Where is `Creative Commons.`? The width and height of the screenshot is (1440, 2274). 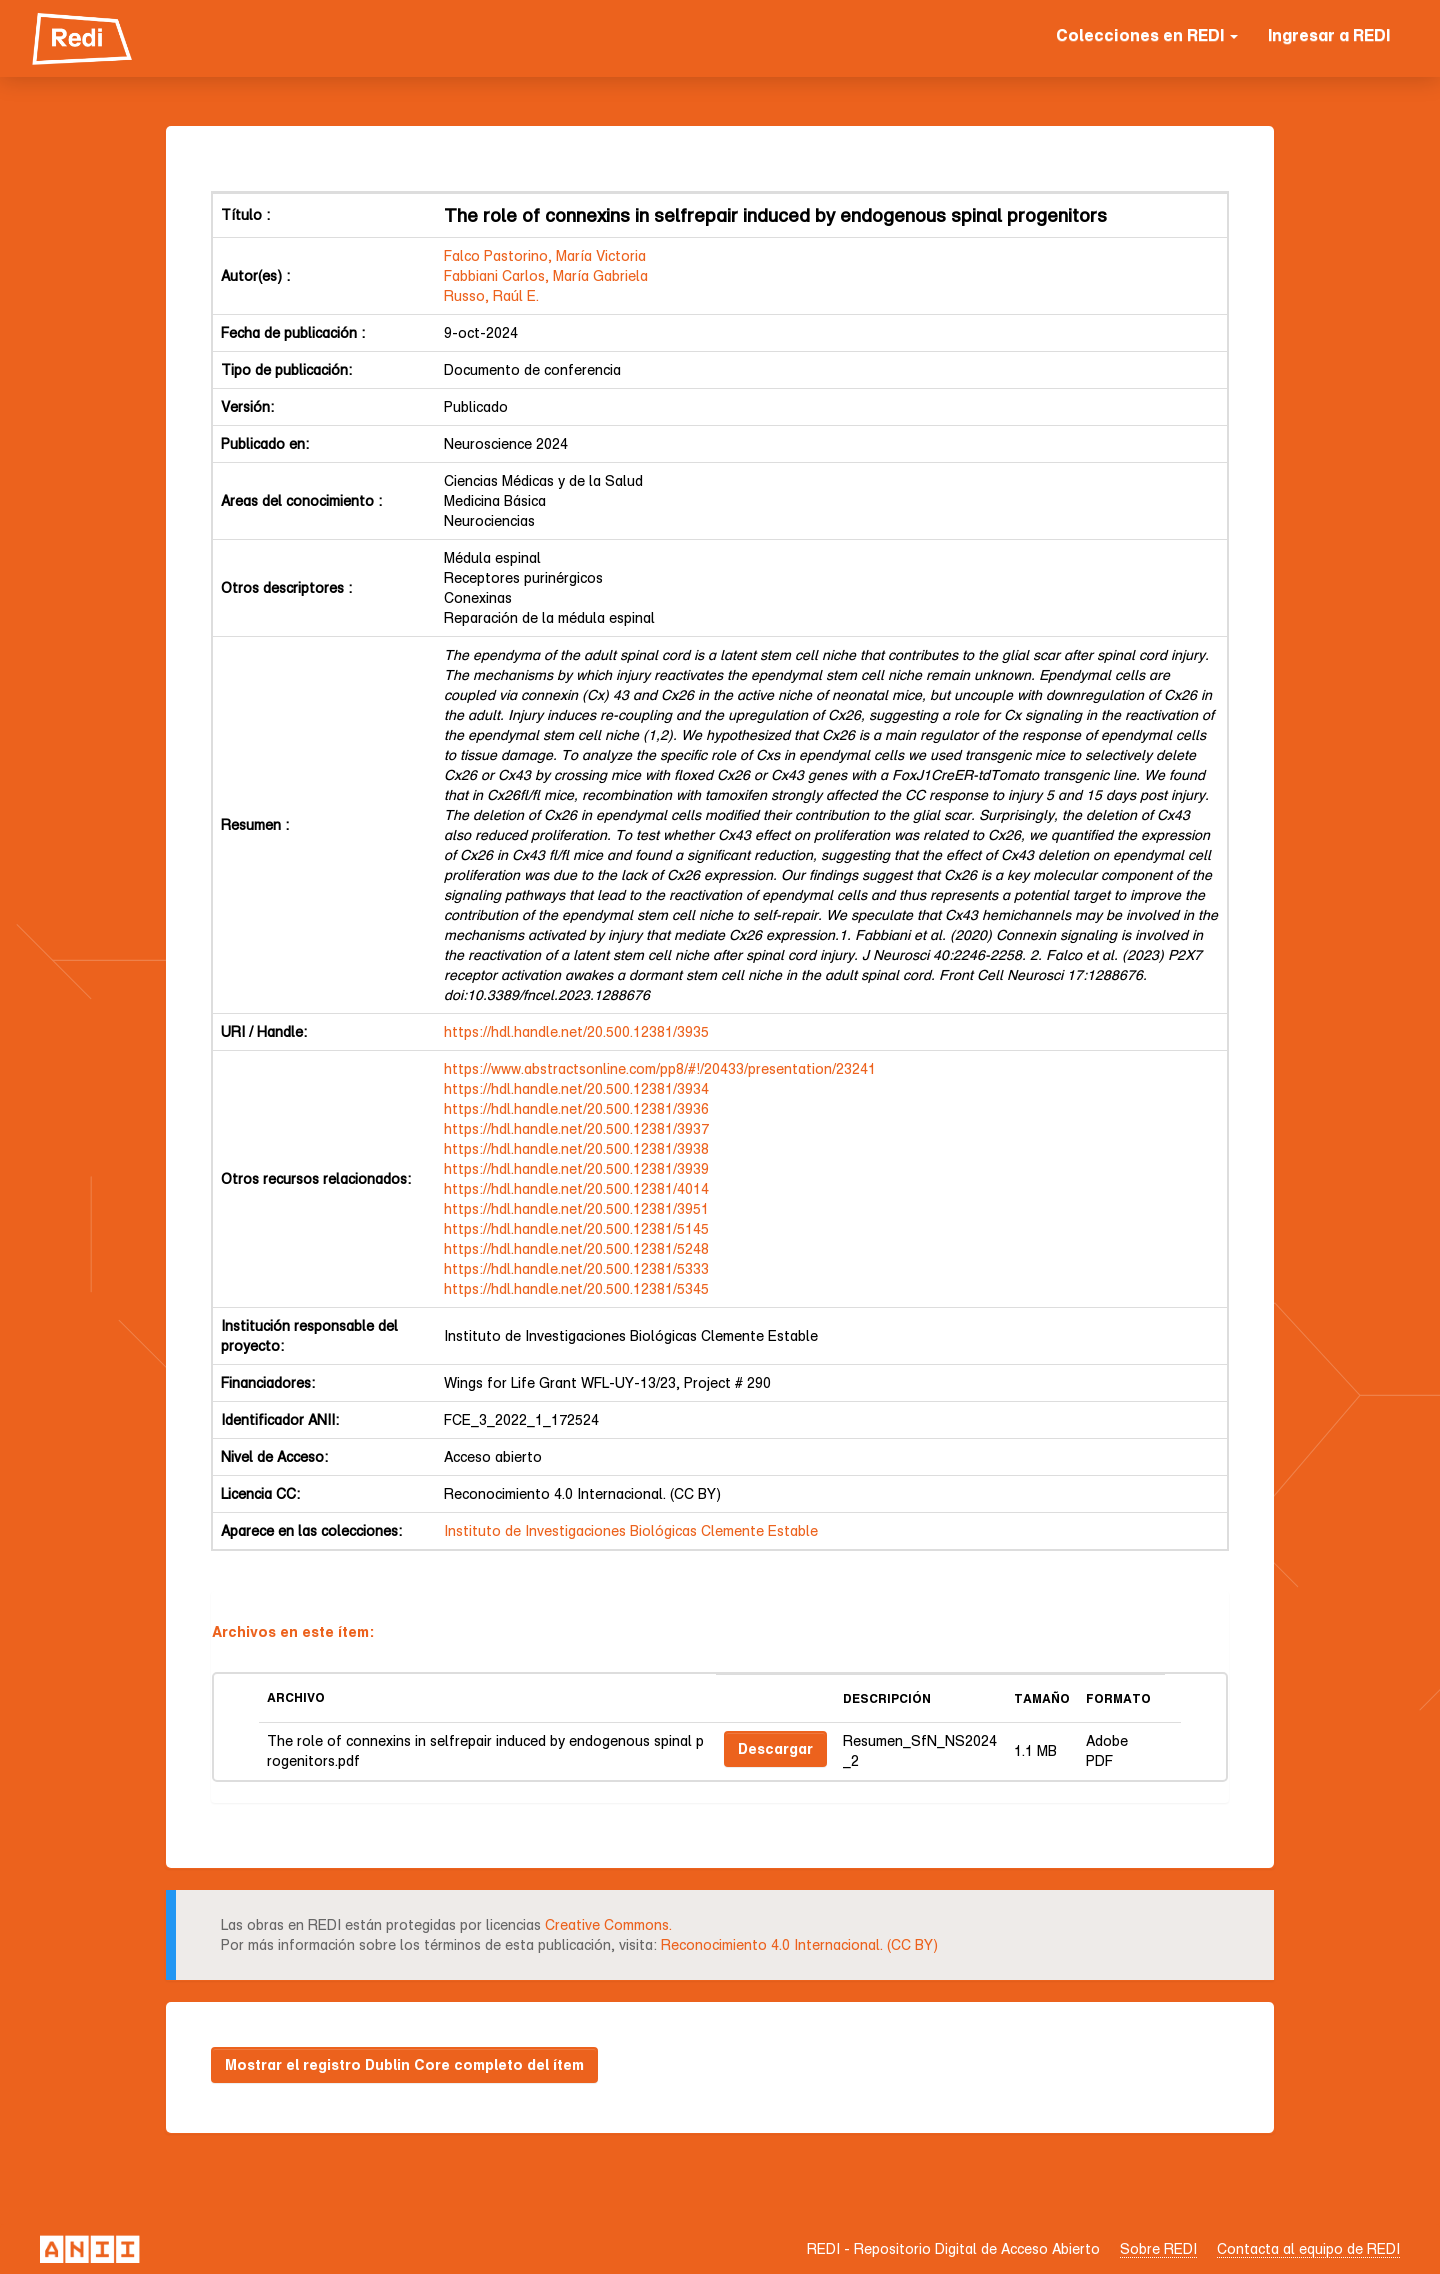
Creative Commons. is located at coordinates (608, 1924).